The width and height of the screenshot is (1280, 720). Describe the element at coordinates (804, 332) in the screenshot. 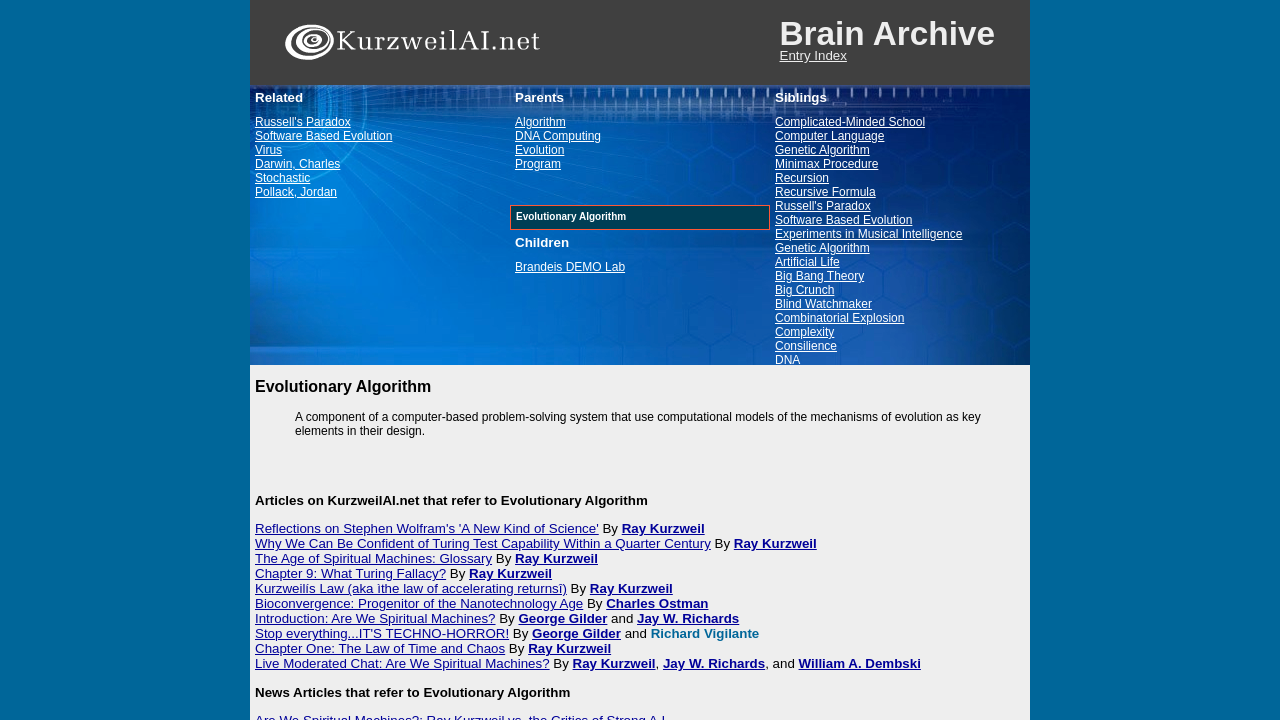

I see `Complexity` at that location.